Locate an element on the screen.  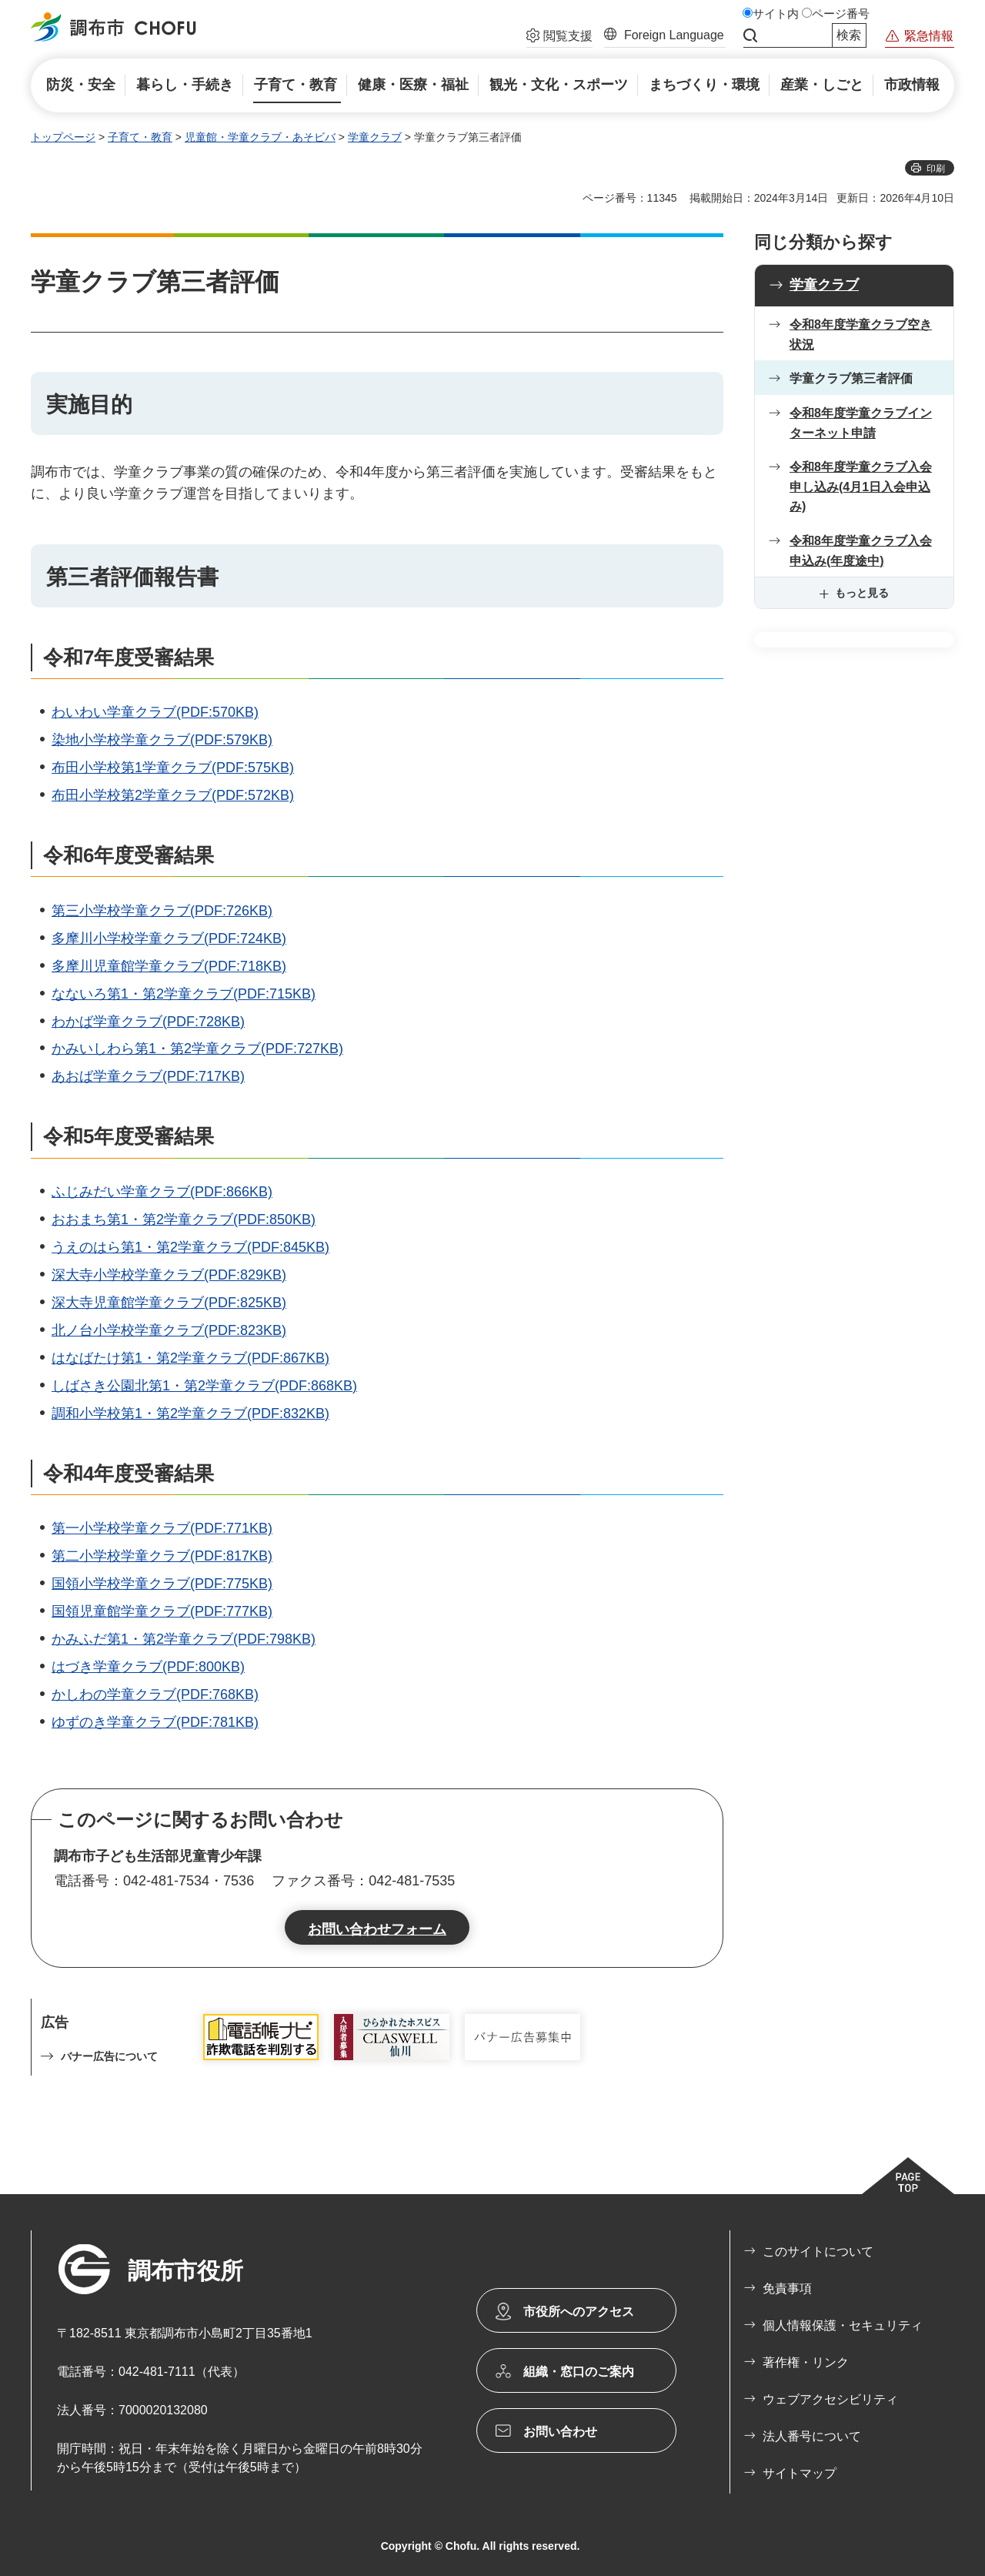
個人情報保護・セキュリティ is located at coordinates (843, 2325).